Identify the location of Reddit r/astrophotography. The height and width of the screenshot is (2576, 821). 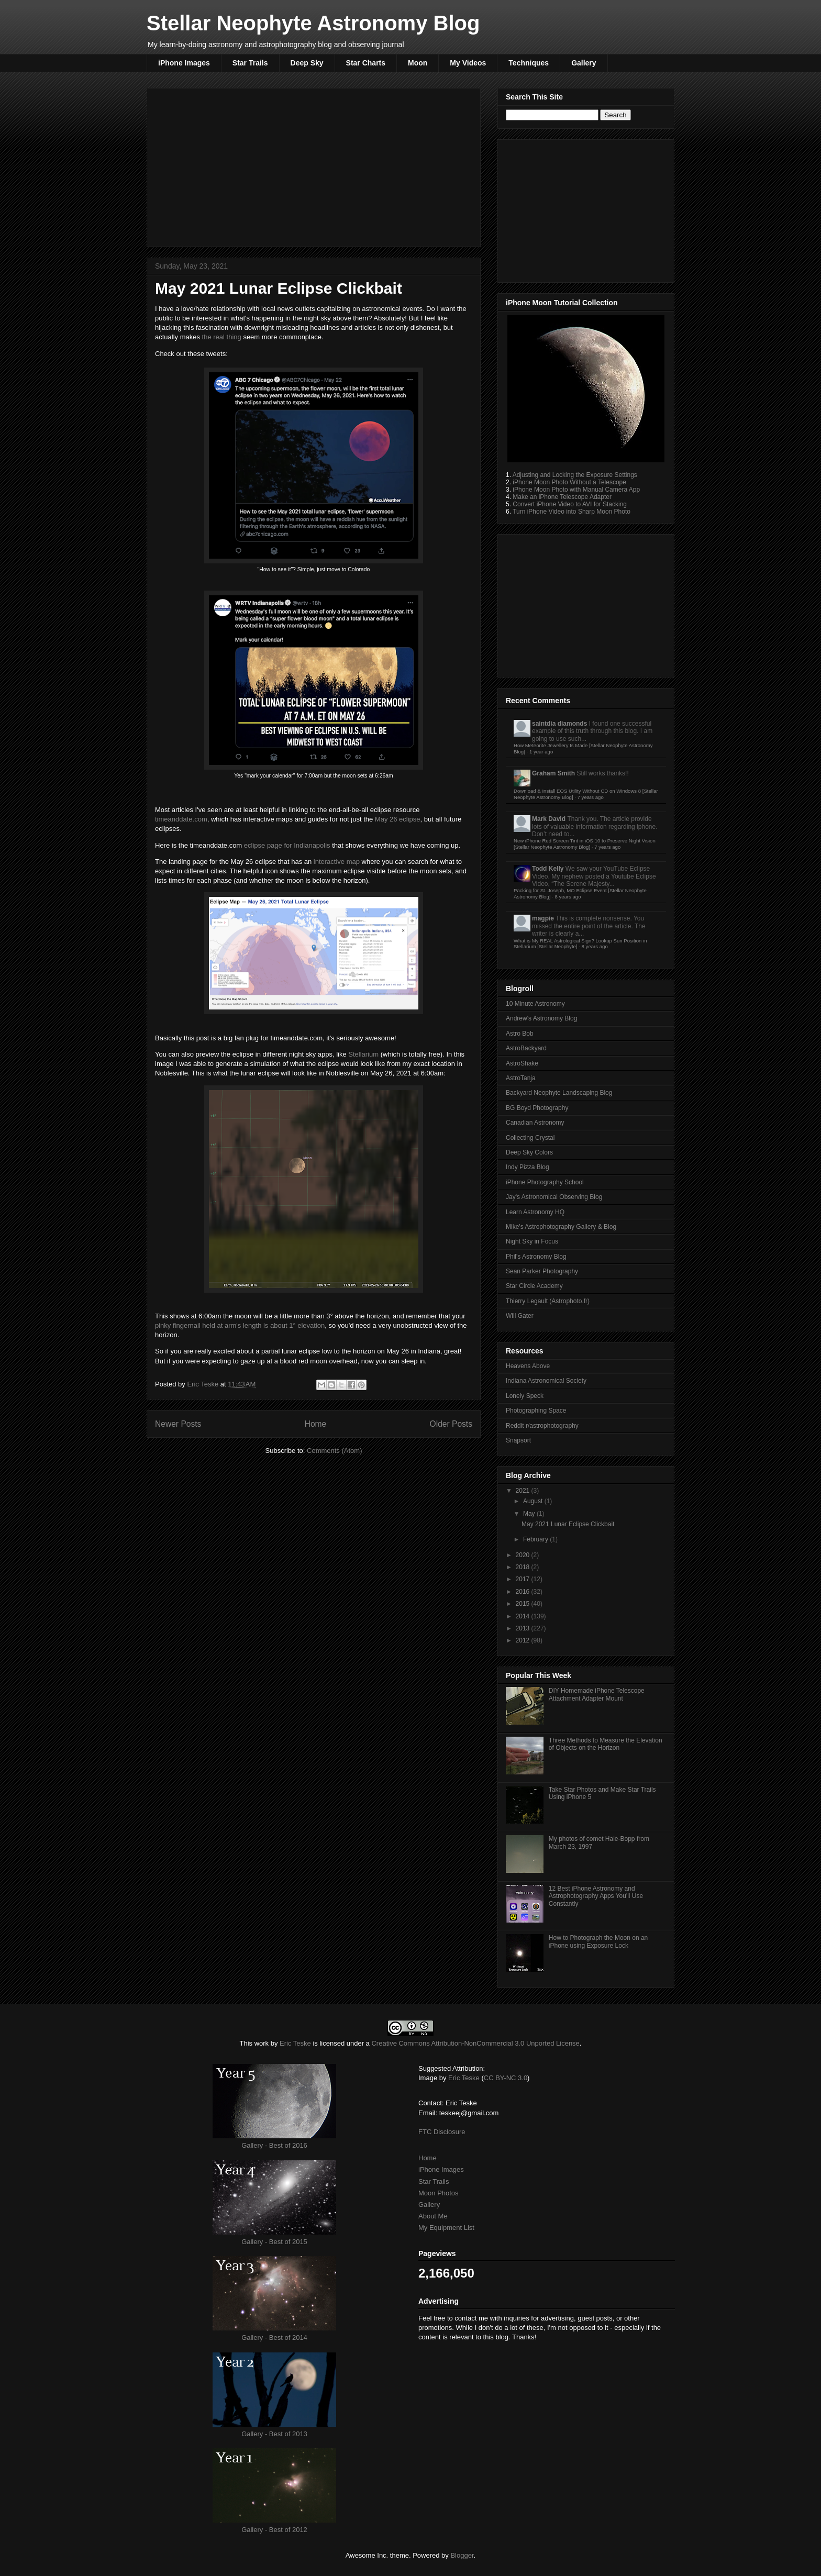
(542, 1425).